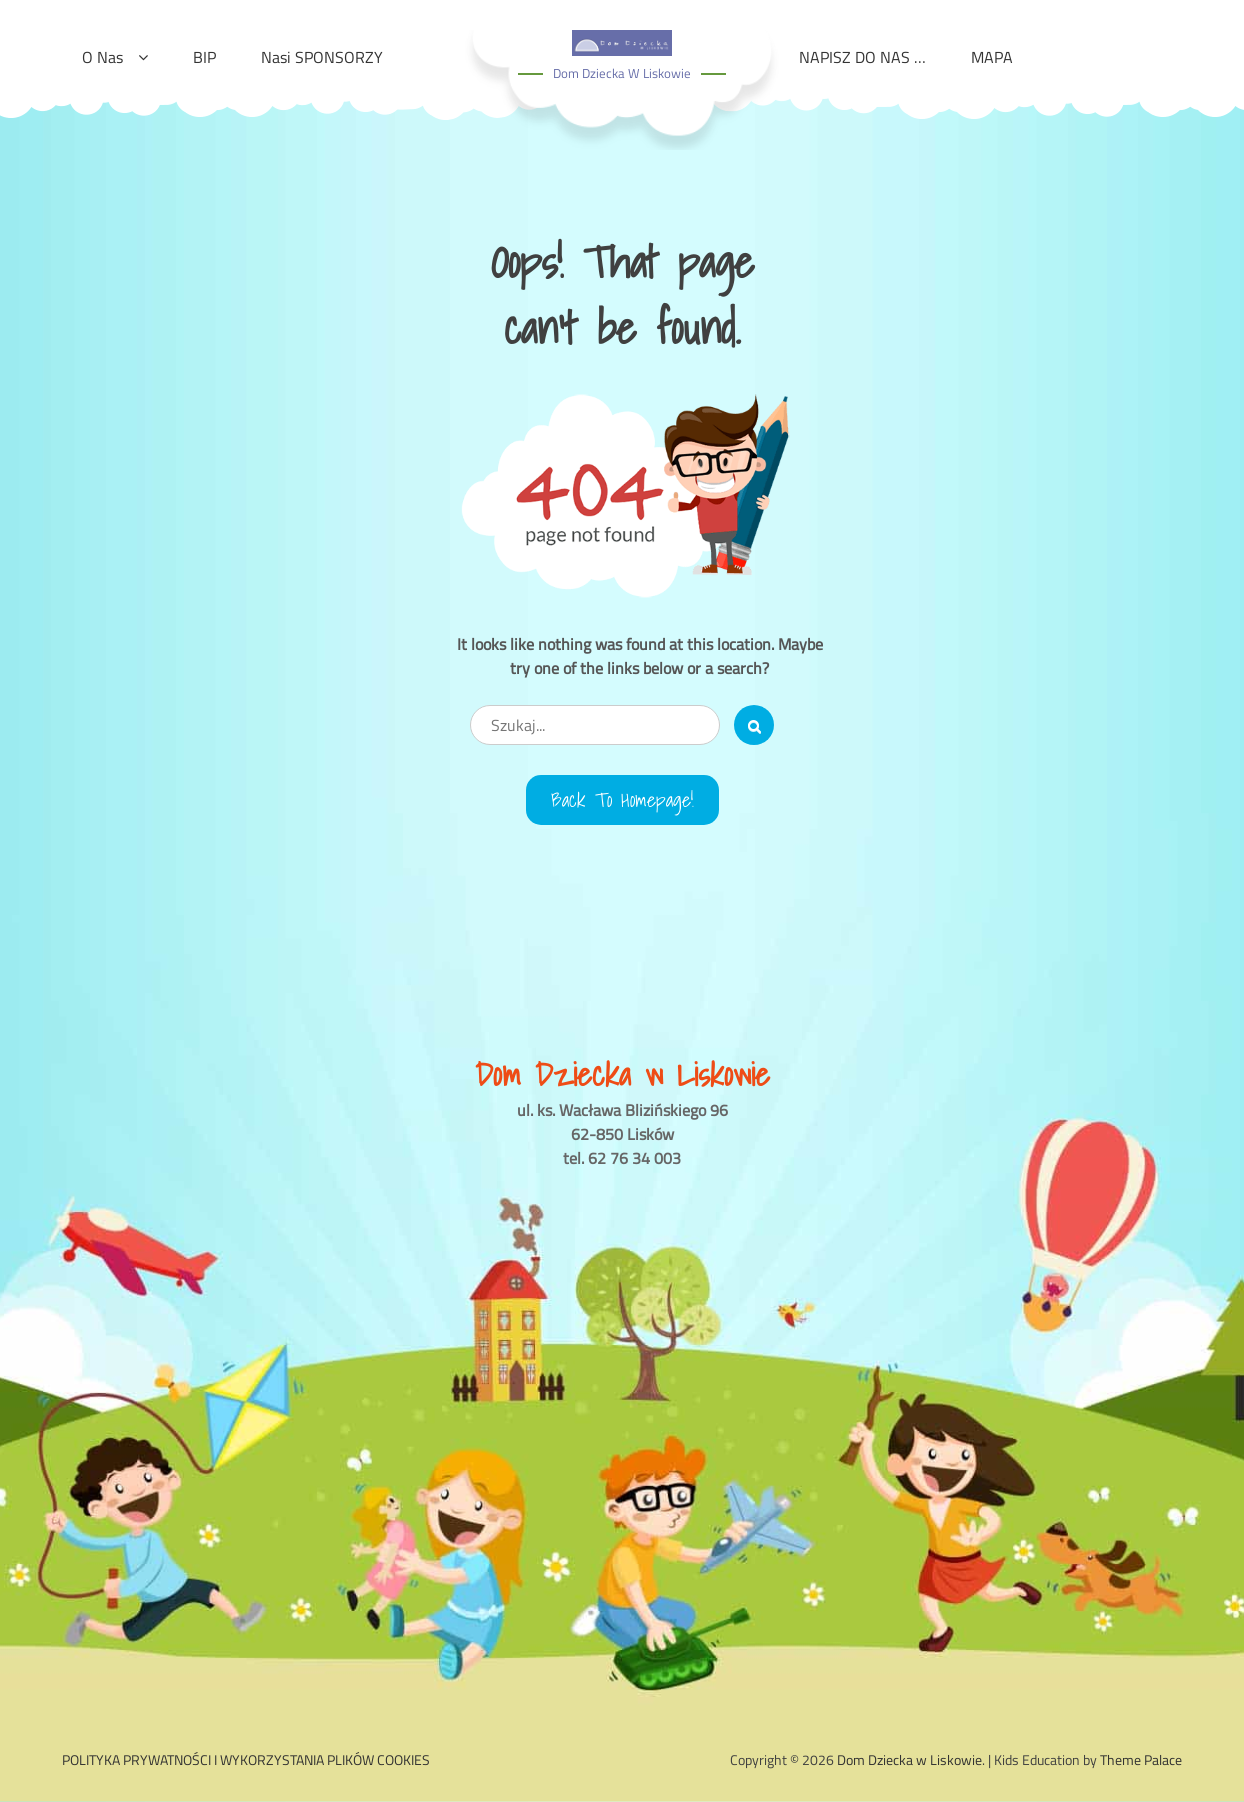 The width and height of the screenshot is (1244, 1802). What do you see at coordinates (246, 1759) in the screenshot?
I see `POLITYKA PRYWATNOŚCI I WYKORZYSTANIA PLIKÓW COOKIES` at bounding box center [246, 1759].